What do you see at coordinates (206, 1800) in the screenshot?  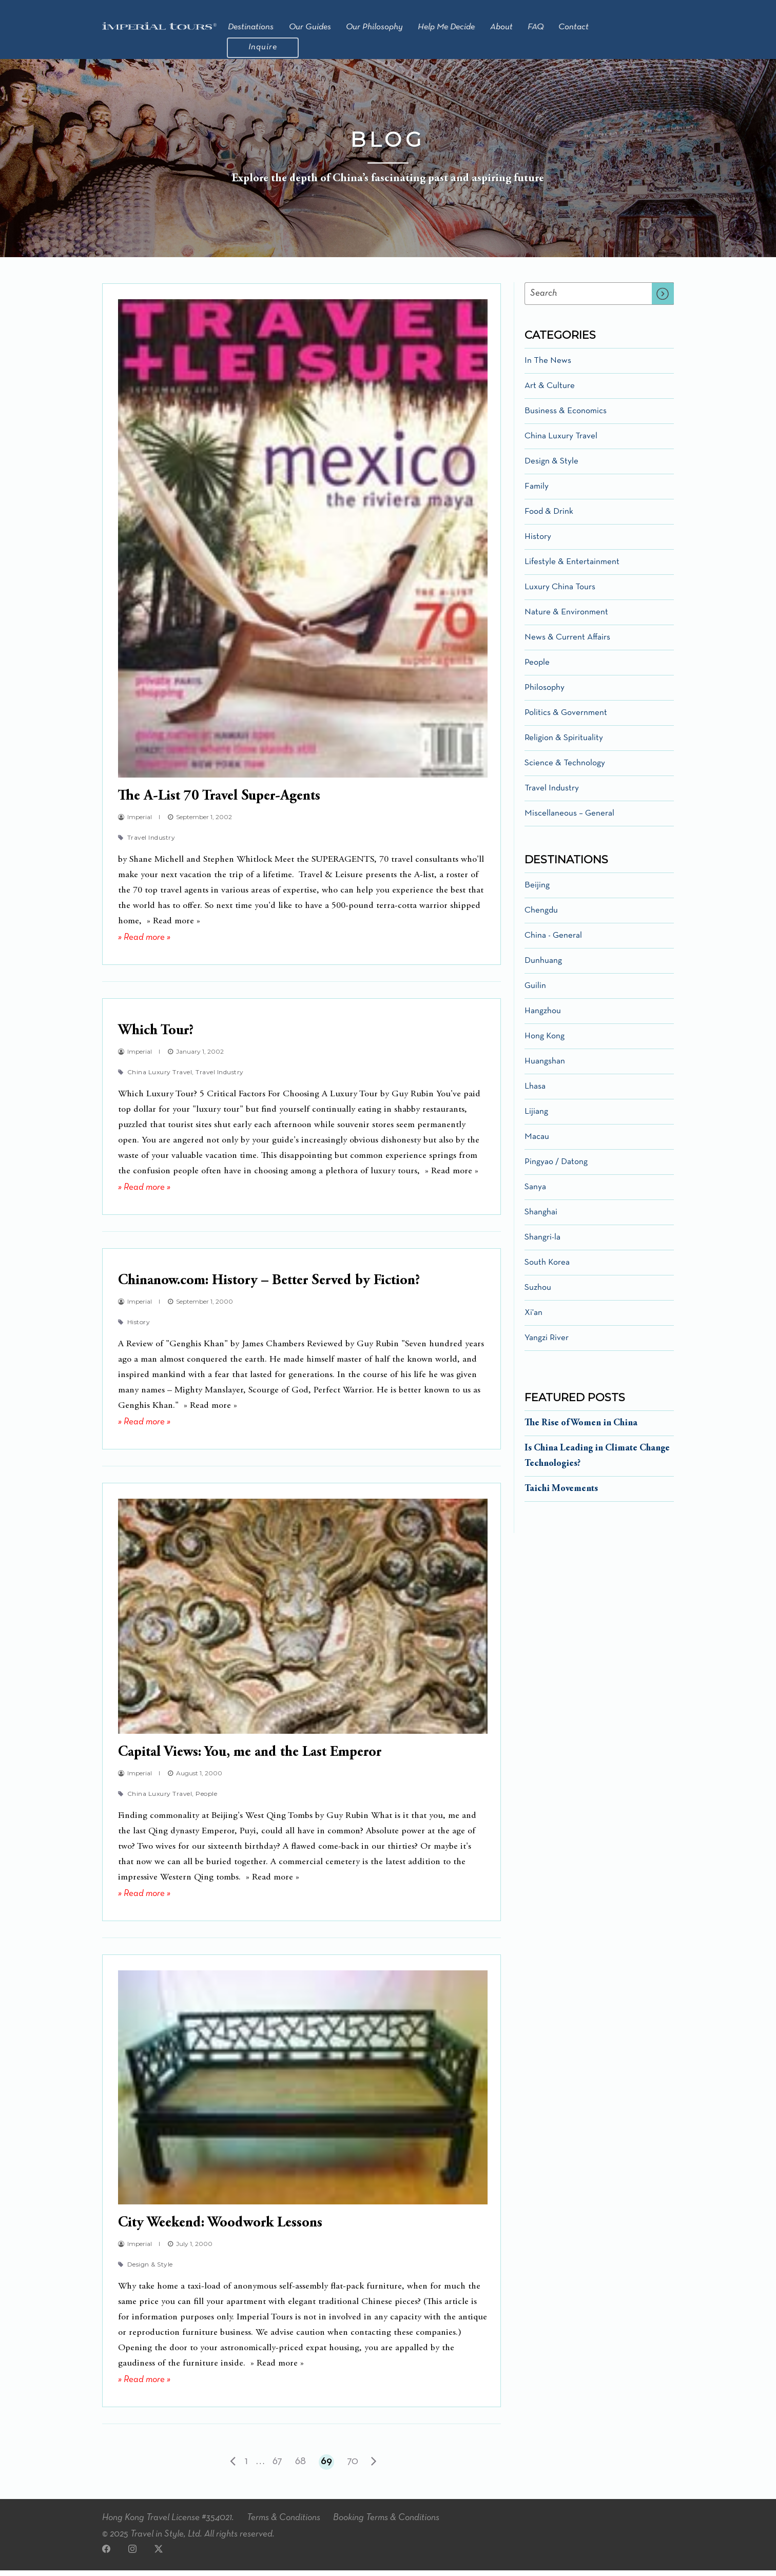 I see `People` at bounding box center [206, 1800].